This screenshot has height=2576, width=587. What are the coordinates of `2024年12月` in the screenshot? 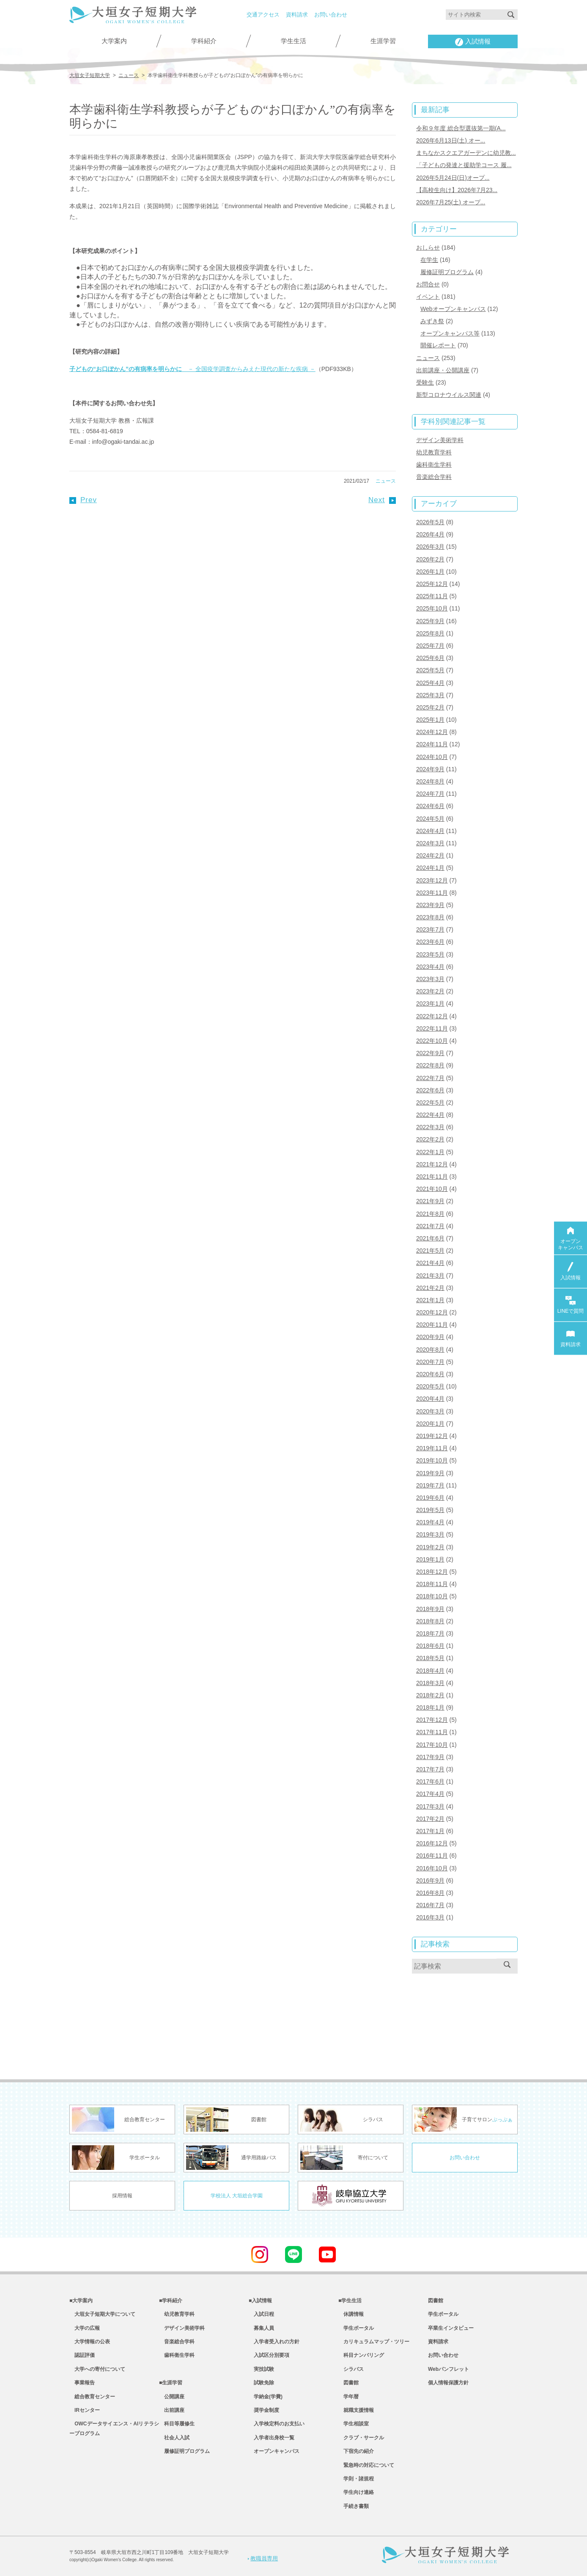 It's located at (432, 732).